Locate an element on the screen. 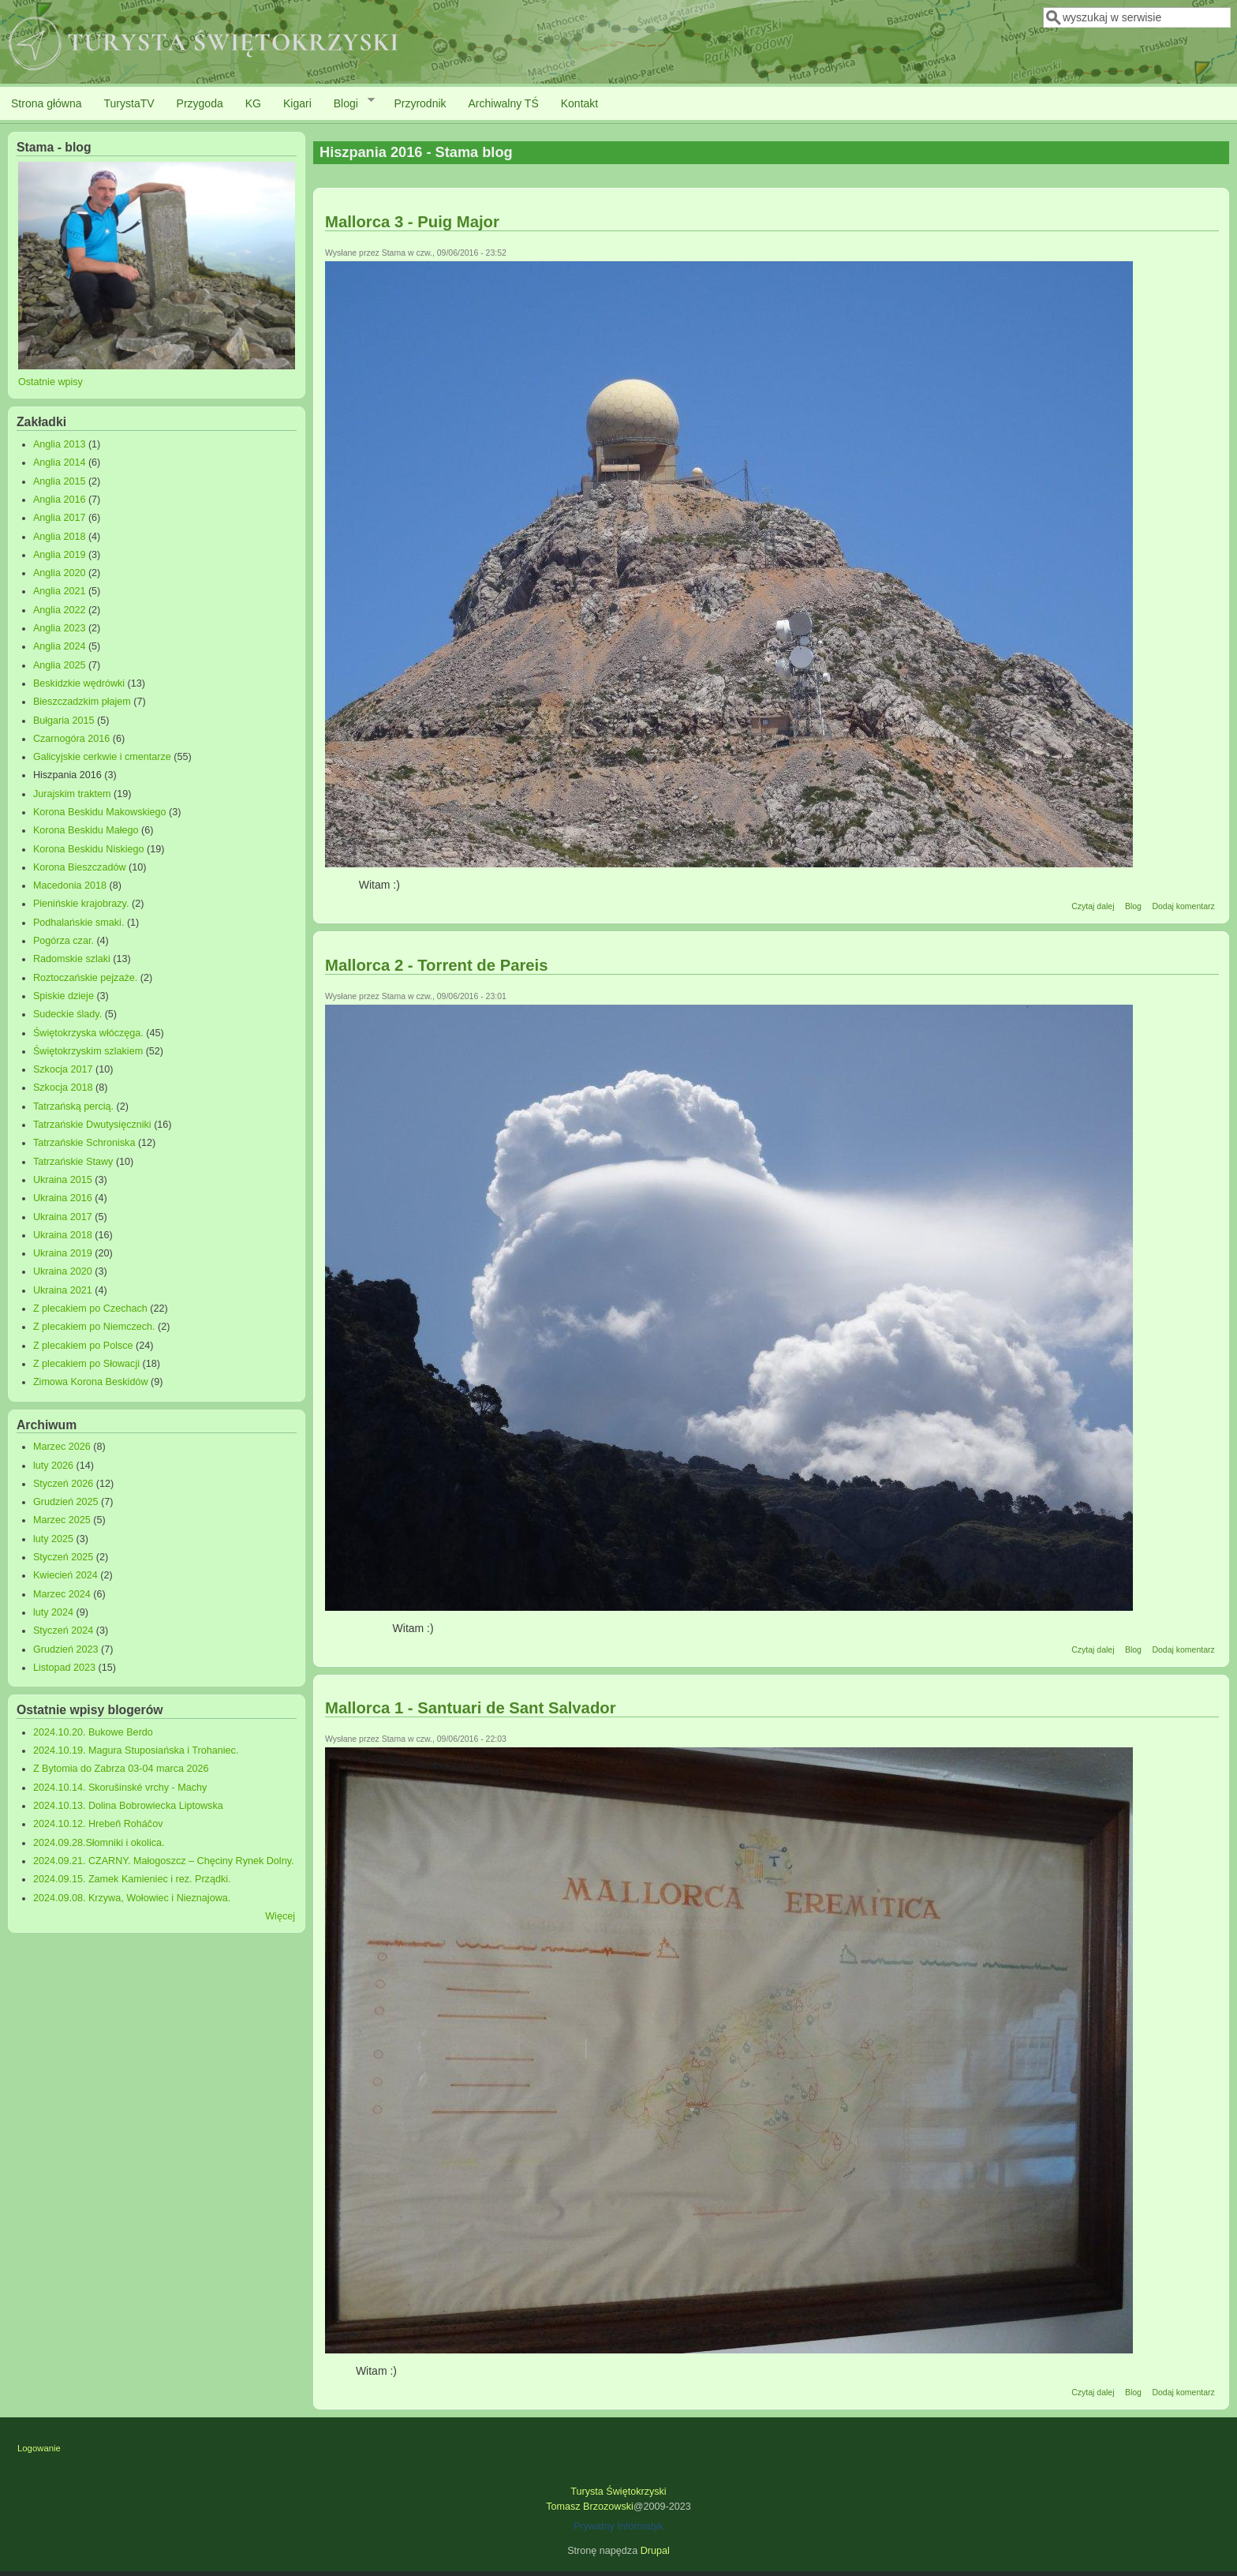 This screenshot has width=1237, height=2576. Pienińskie krajobrazy. is located at coordinates (81, 903).